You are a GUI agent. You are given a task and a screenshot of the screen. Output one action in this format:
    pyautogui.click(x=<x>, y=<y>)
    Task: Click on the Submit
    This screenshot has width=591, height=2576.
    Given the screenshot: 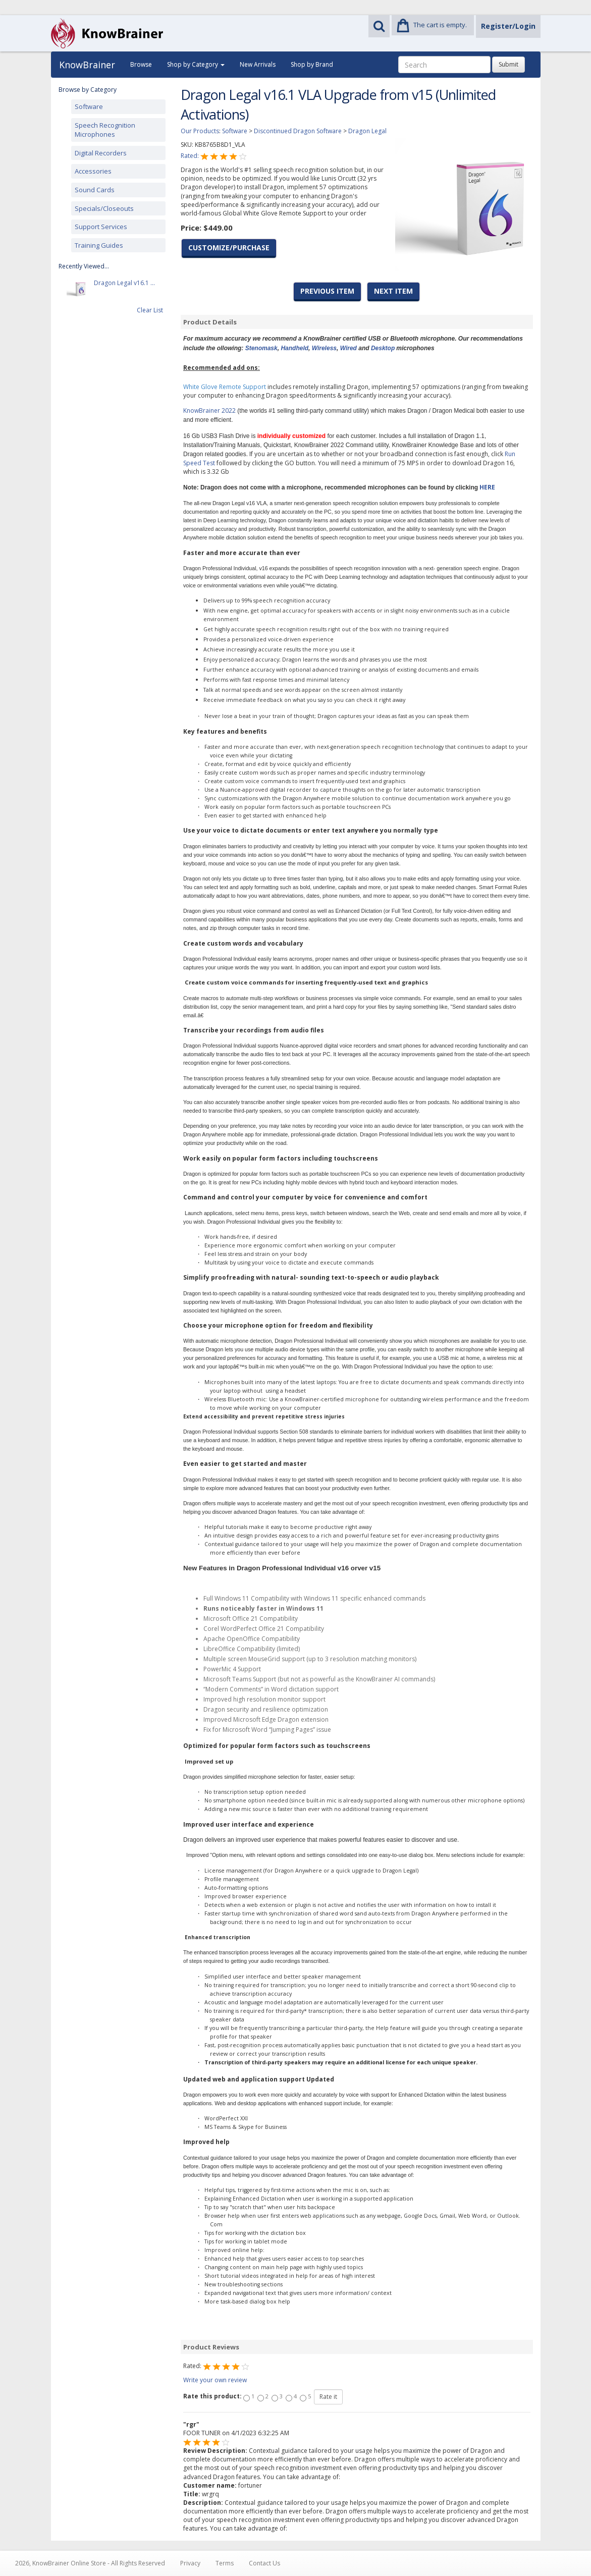 What is the action you would take?
    pyautogui.click(x=508, y=64)
    